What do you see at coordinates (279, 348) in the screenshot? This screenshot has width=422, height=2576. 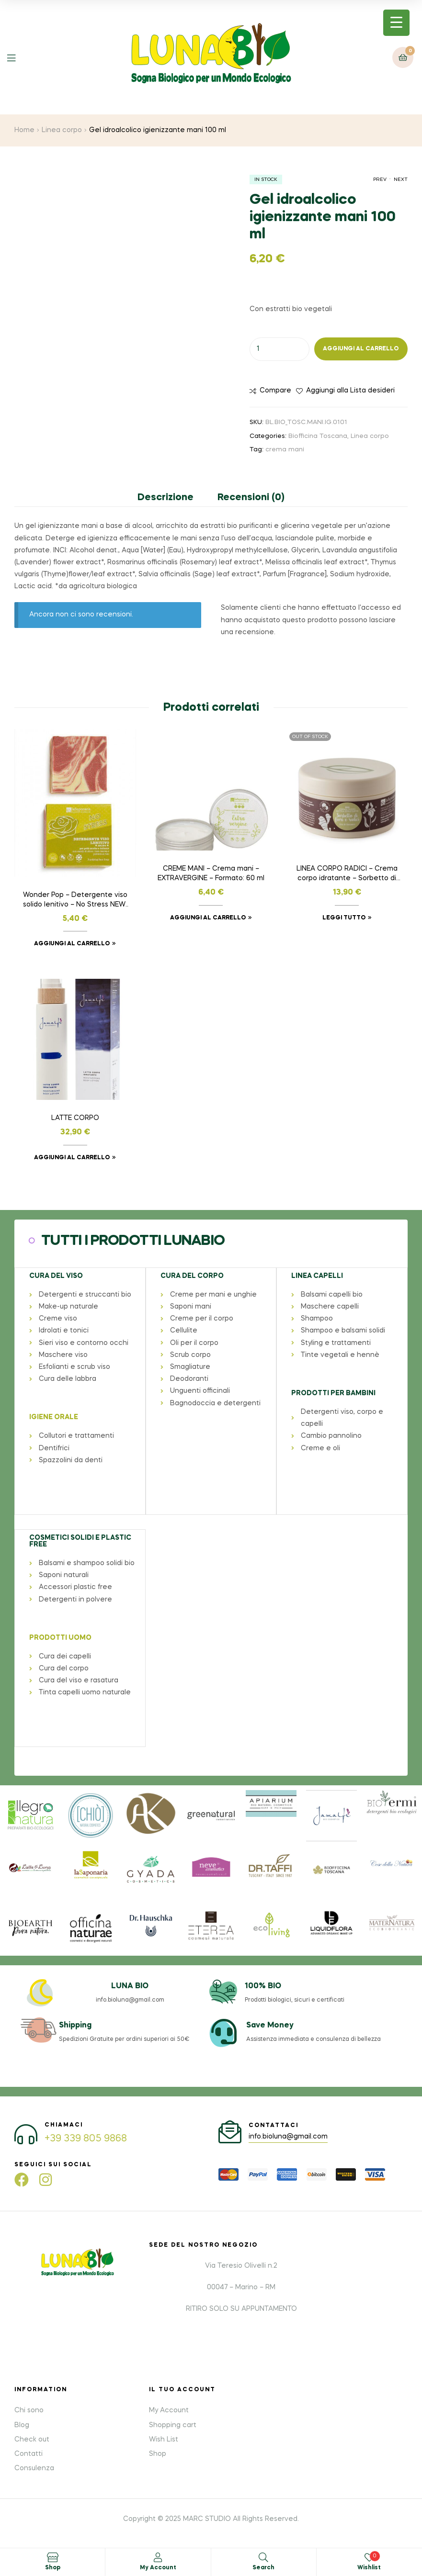 I see `[Quantità prodotto]` at bounding box center [279, 348].